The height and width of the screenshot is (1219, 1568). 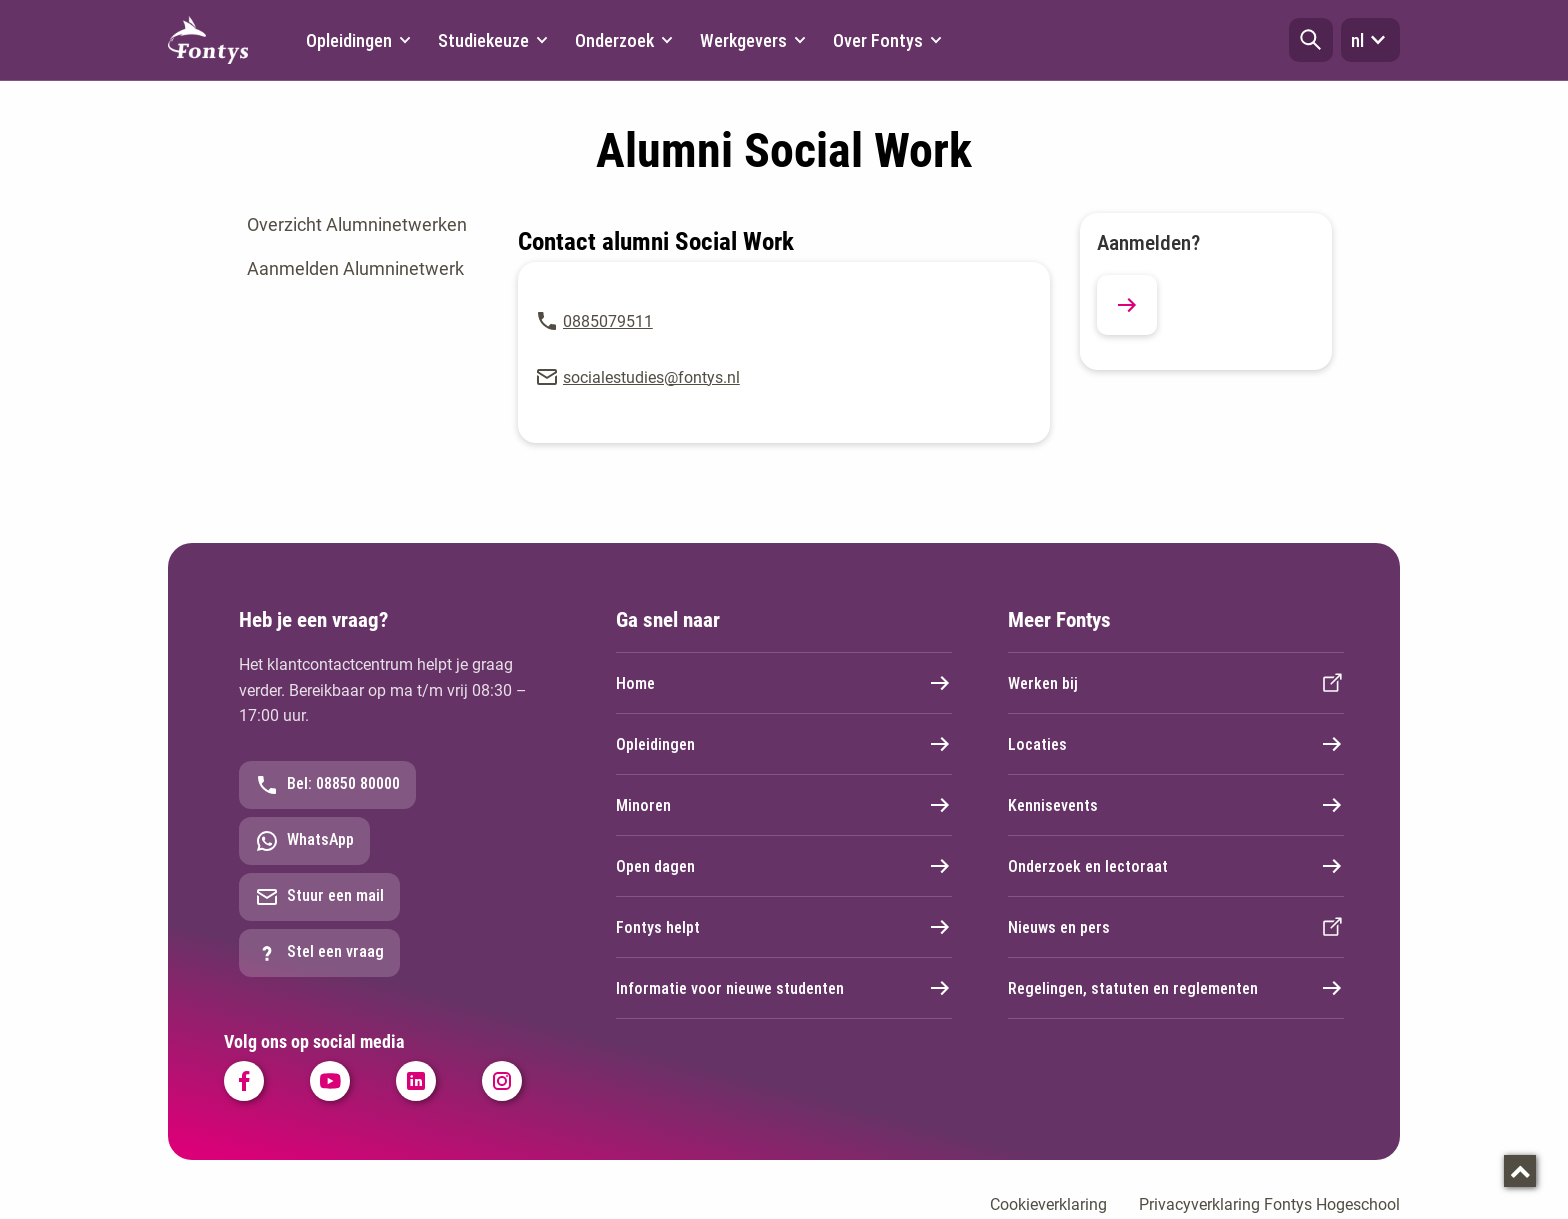 I want to click on nl [button], so click(x=1370, y=40).